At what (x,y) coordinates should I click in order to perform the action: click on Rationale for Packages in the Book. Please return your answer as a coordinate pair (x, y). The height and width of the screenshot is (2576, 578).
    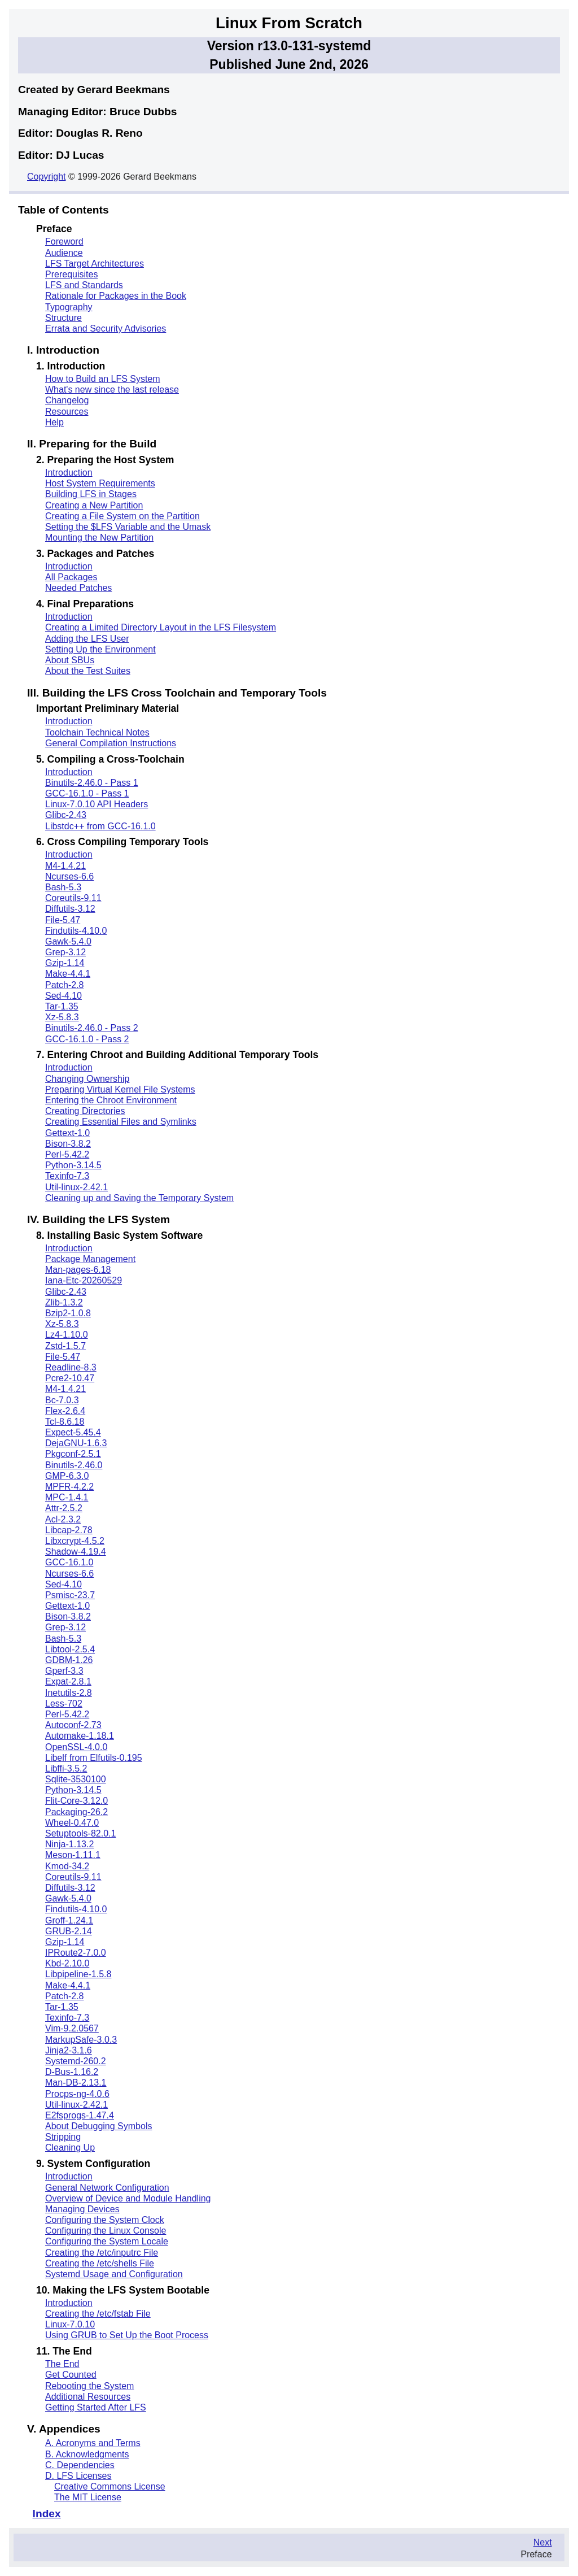
    Looking at the image, I should click on (115, 296).